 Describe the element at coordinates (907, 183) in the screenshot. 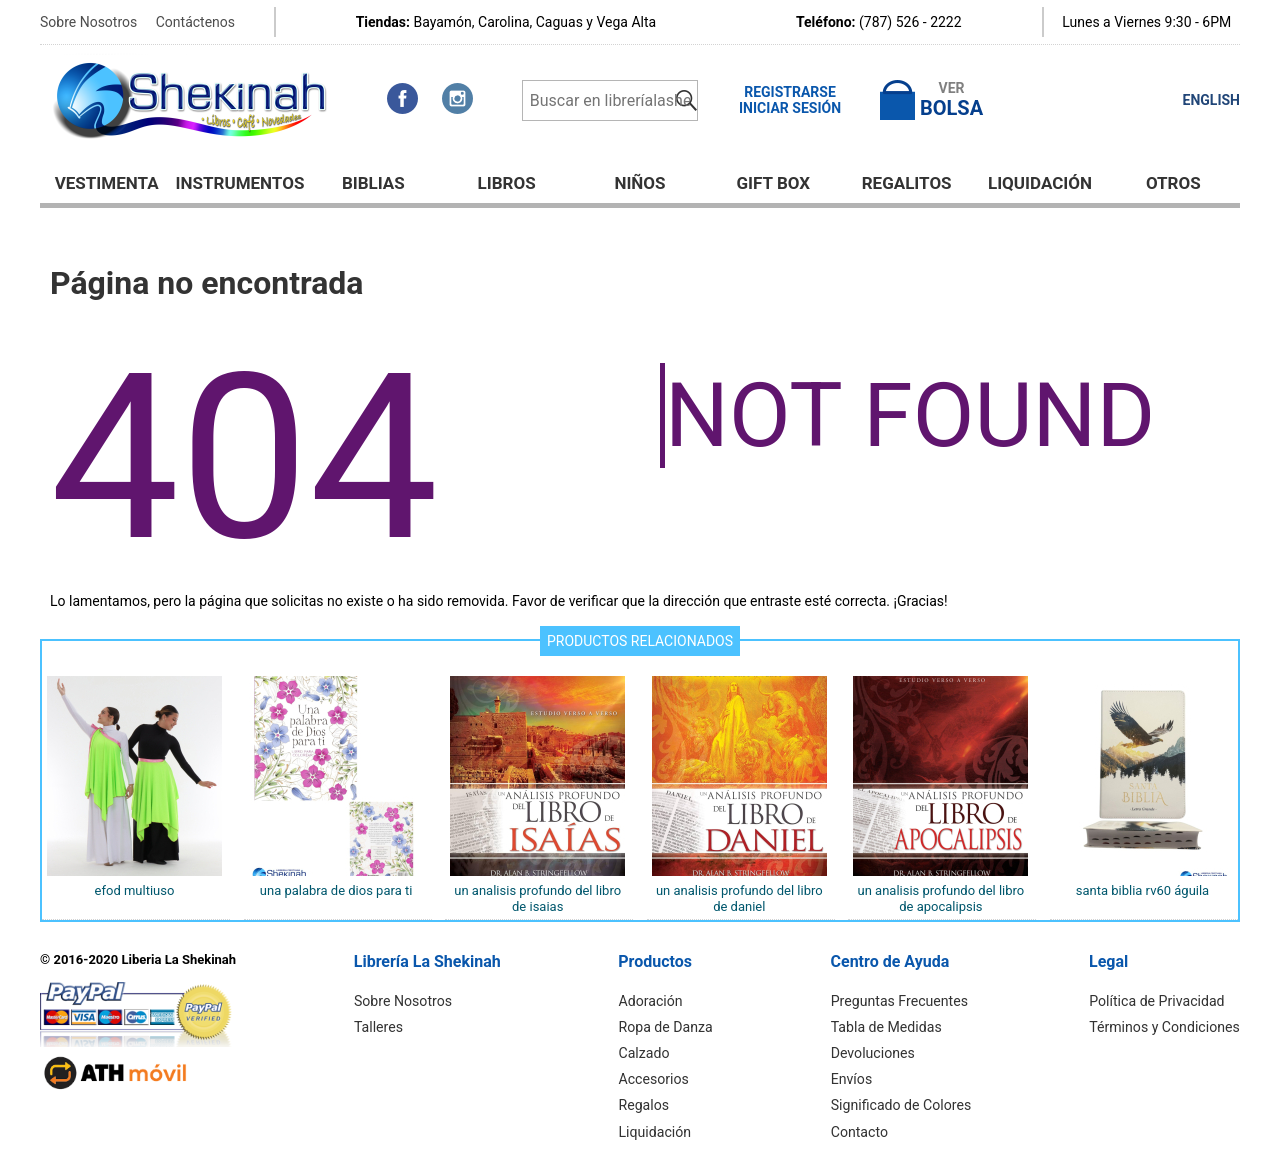

I see `Regalitos` at that location.